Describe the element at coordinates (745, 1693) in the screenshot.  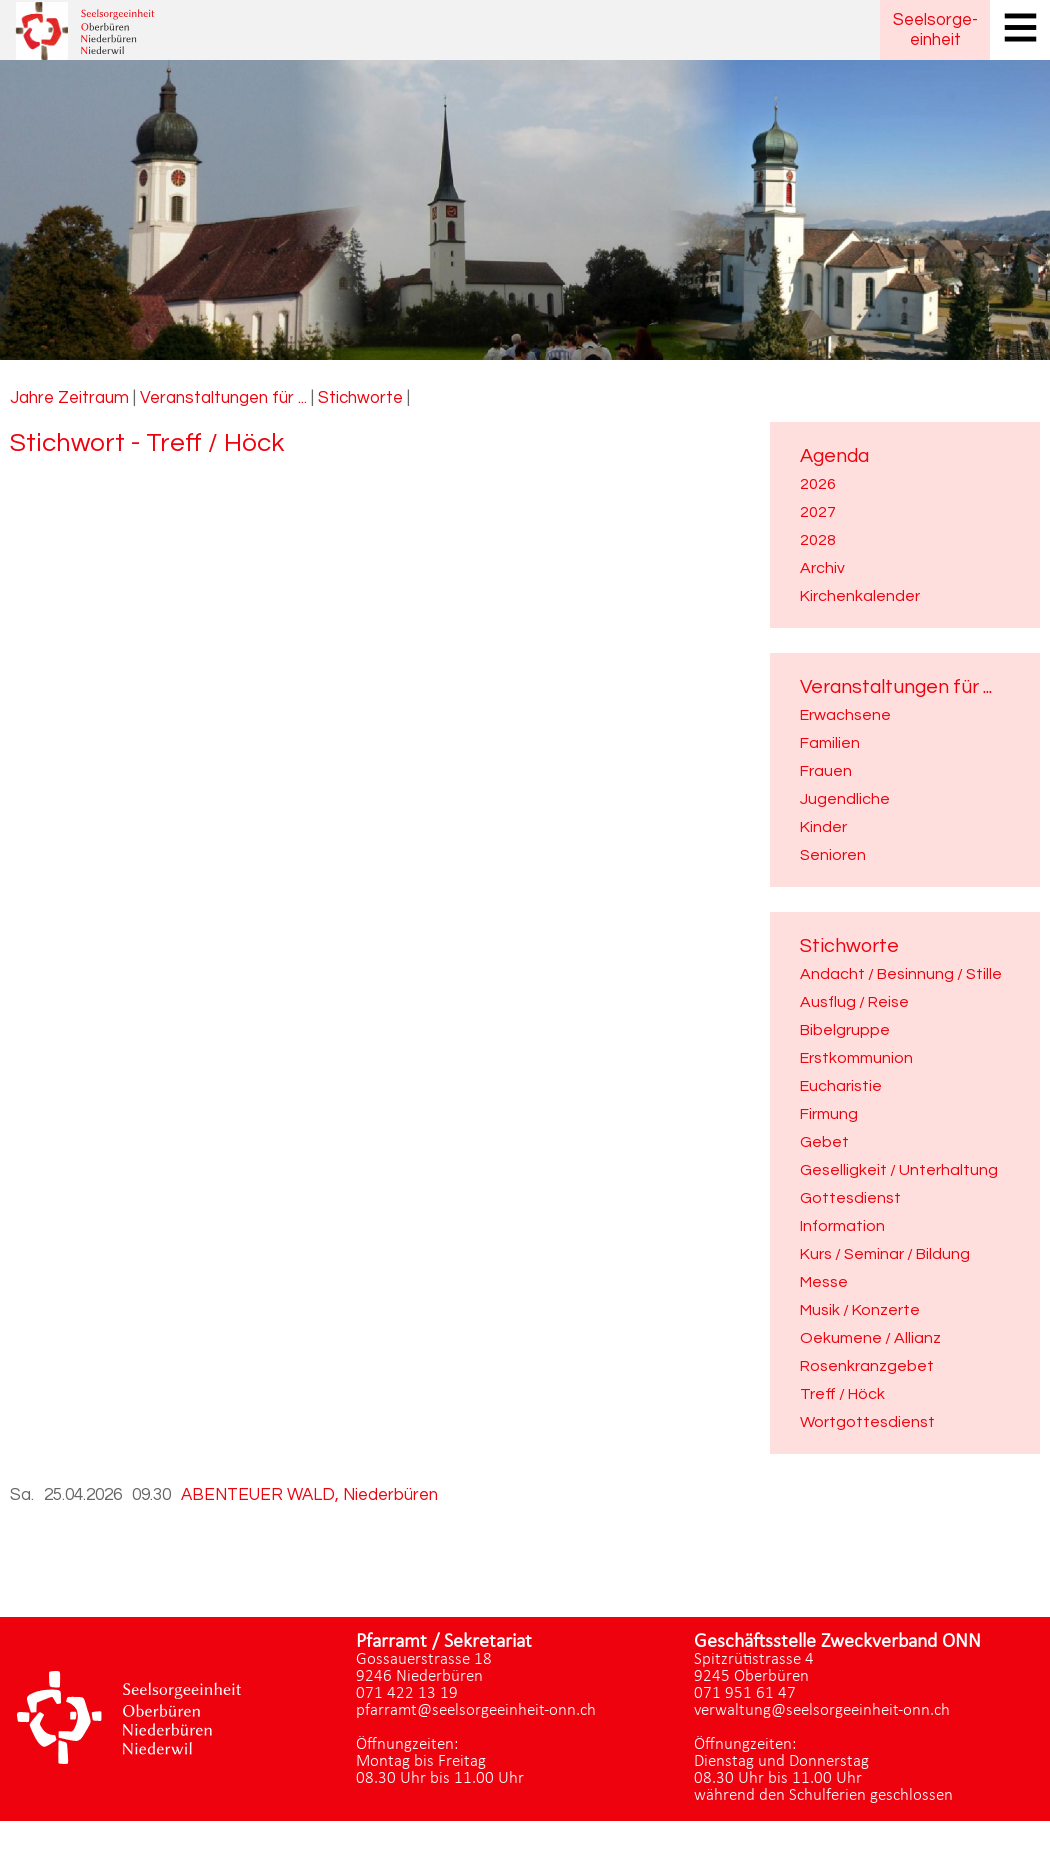
I see `071 951 61 47` at that location.